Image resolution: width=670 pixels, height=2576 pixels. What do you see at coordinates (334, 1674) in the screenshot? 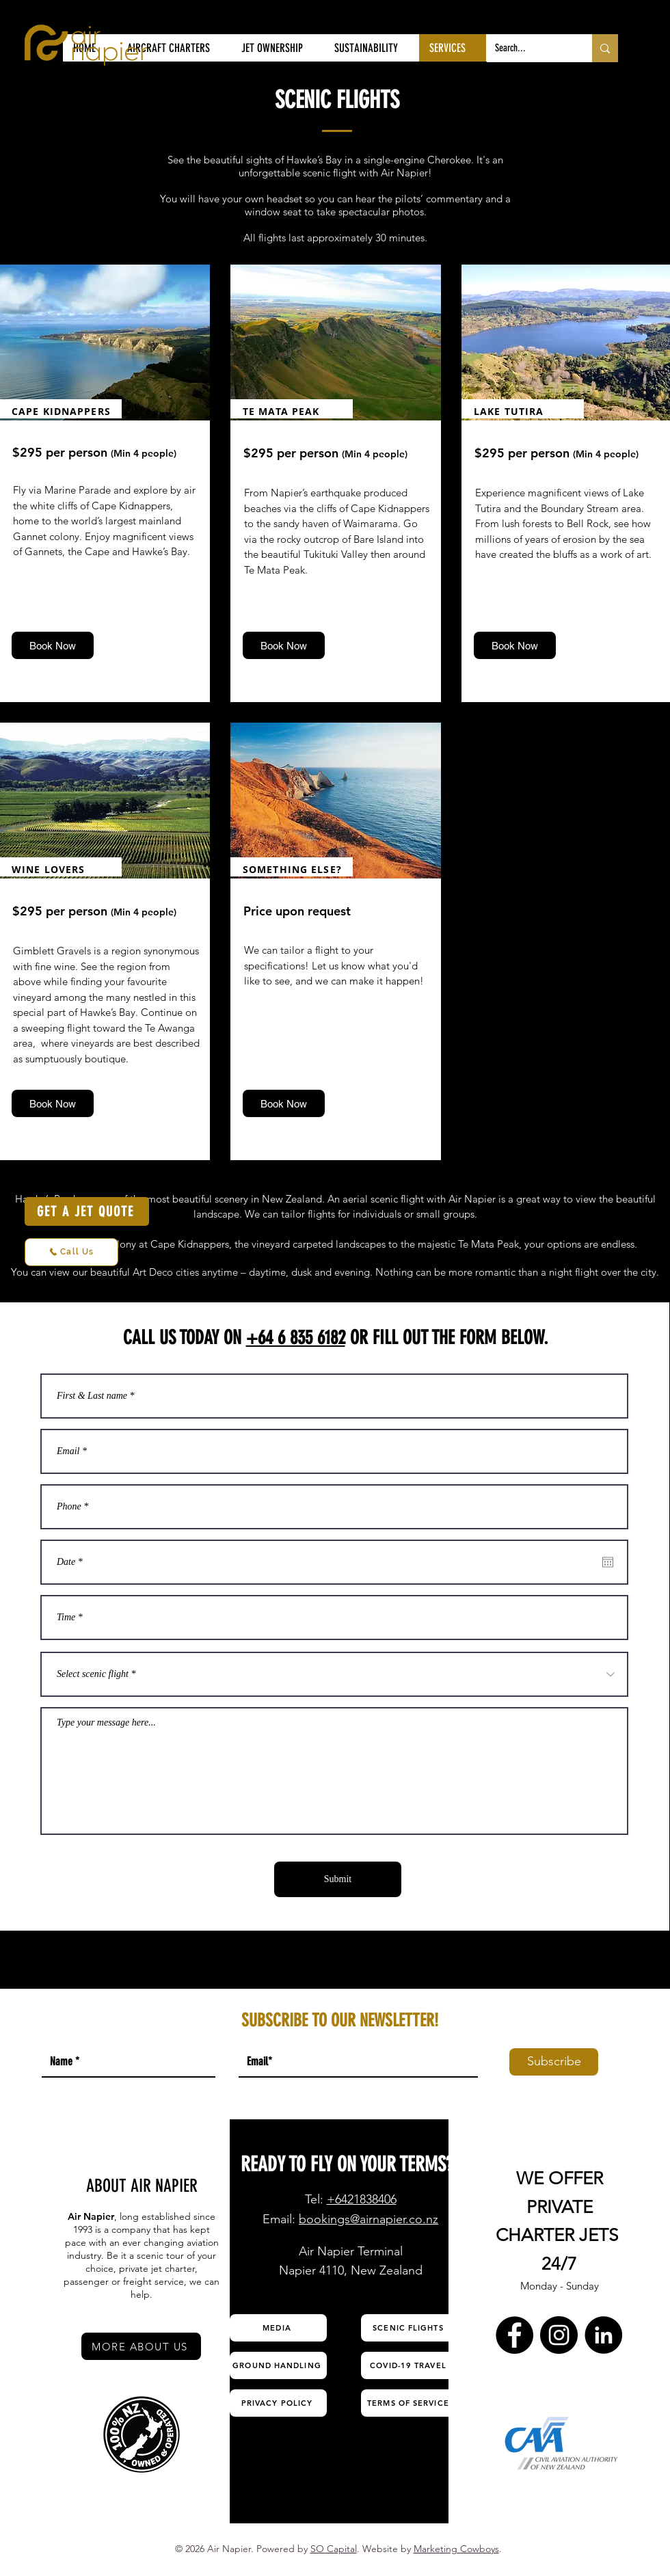
I see `[Select scenic flight *]` at bounding box center [334, 1674].